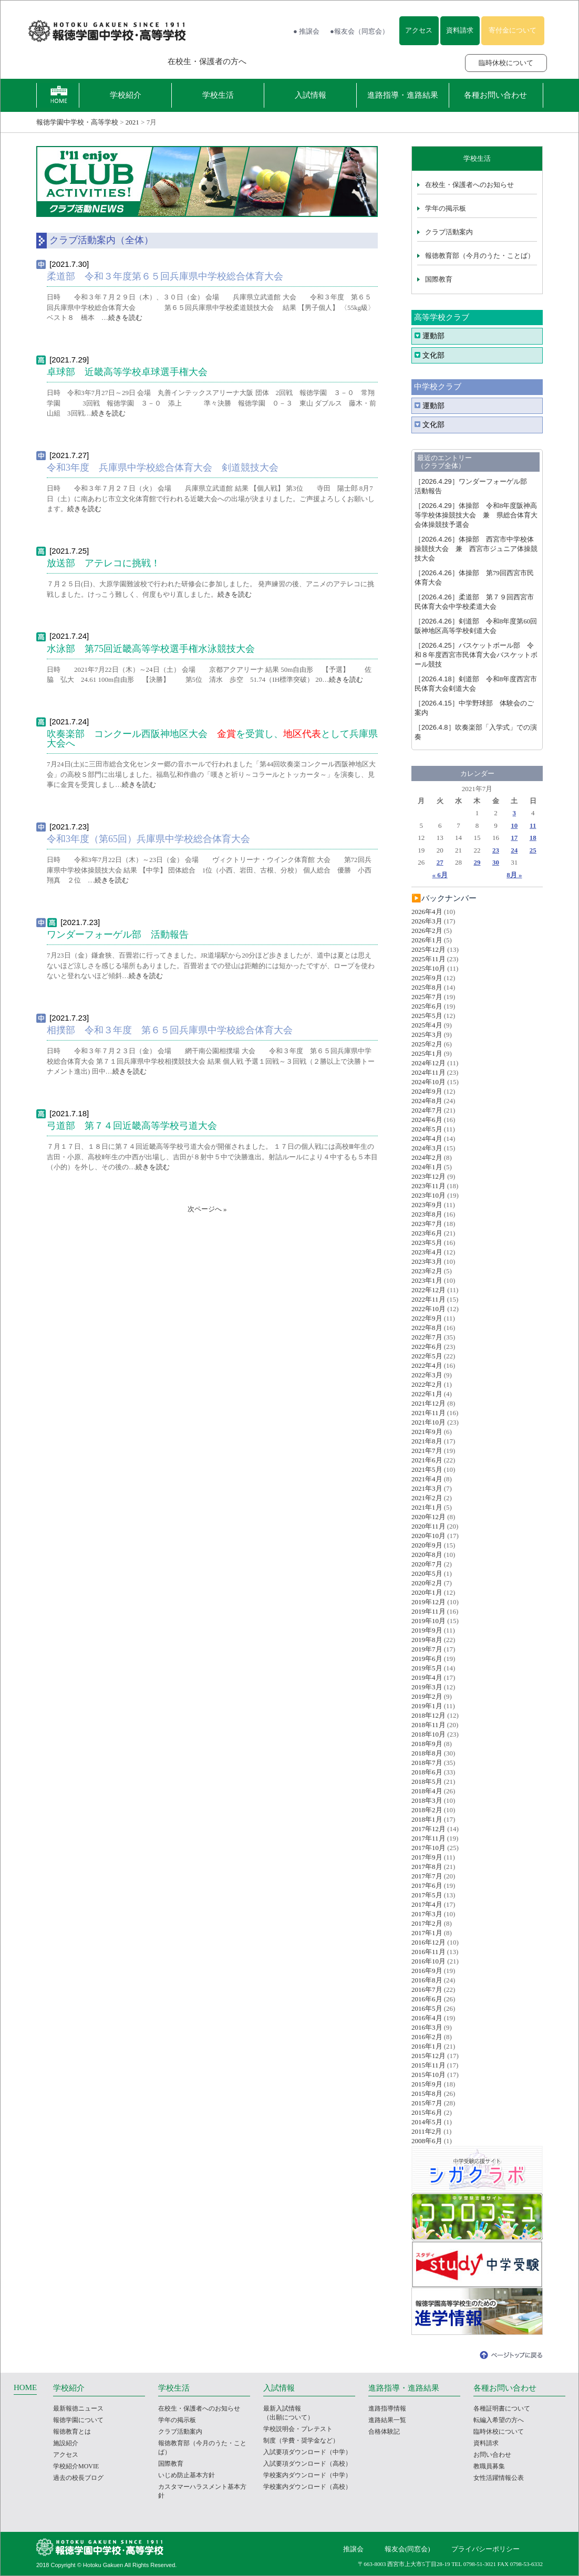 This screenshot has width=579, height=2576. I want to click on 2019年5月, so click(426, 1668).